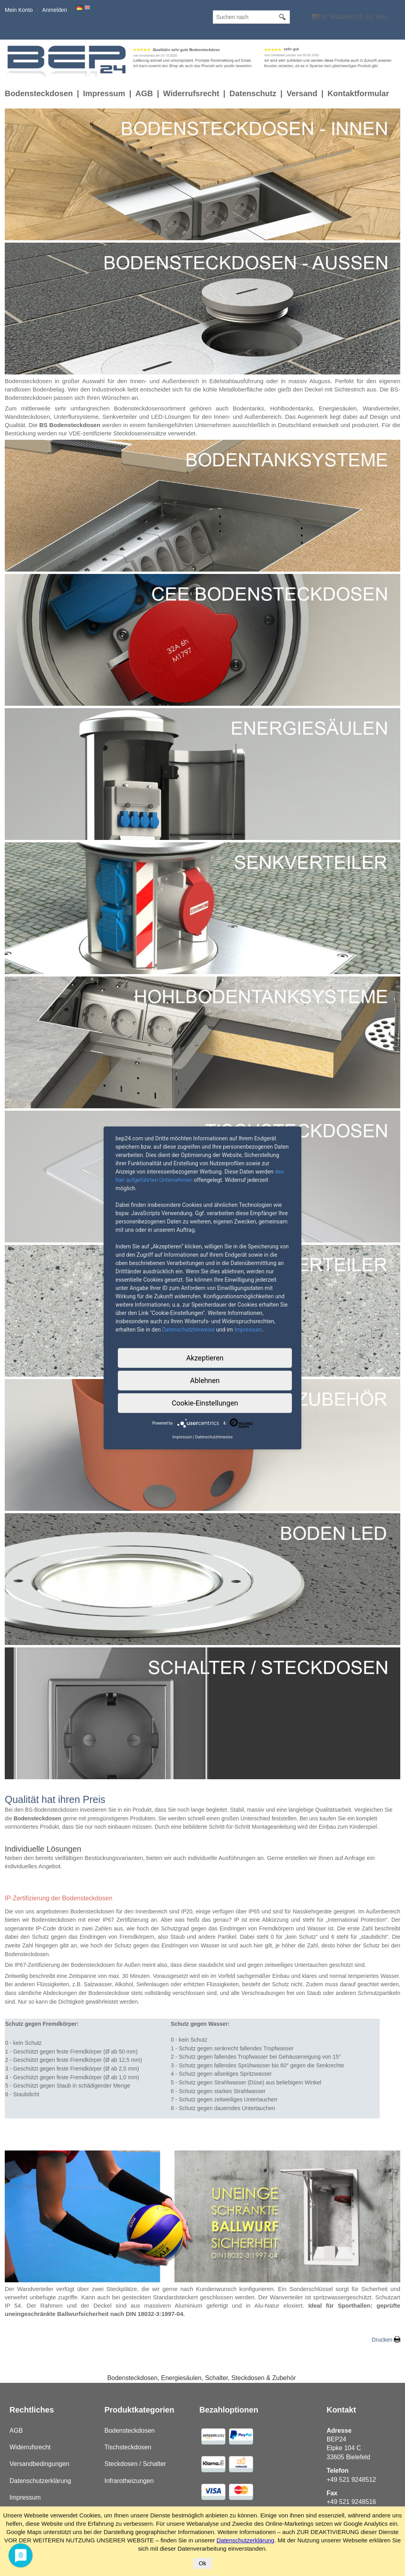  I want to click on Datenschutz, so click(252, 93).